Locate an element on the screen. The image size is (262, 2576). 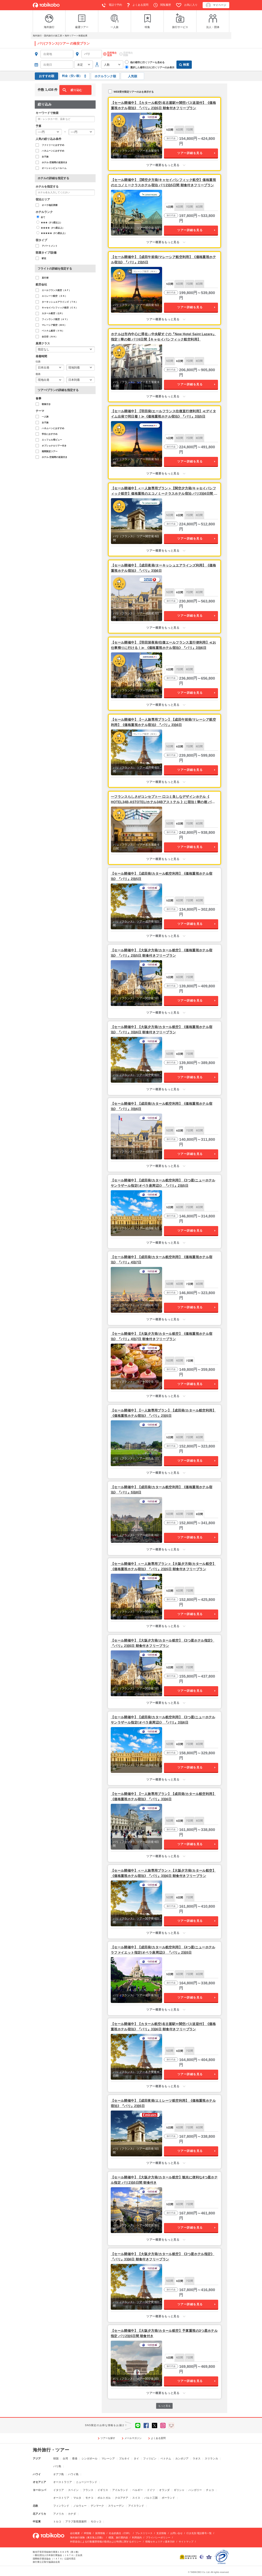
アイスランド is located at coordinates (136, 2505).